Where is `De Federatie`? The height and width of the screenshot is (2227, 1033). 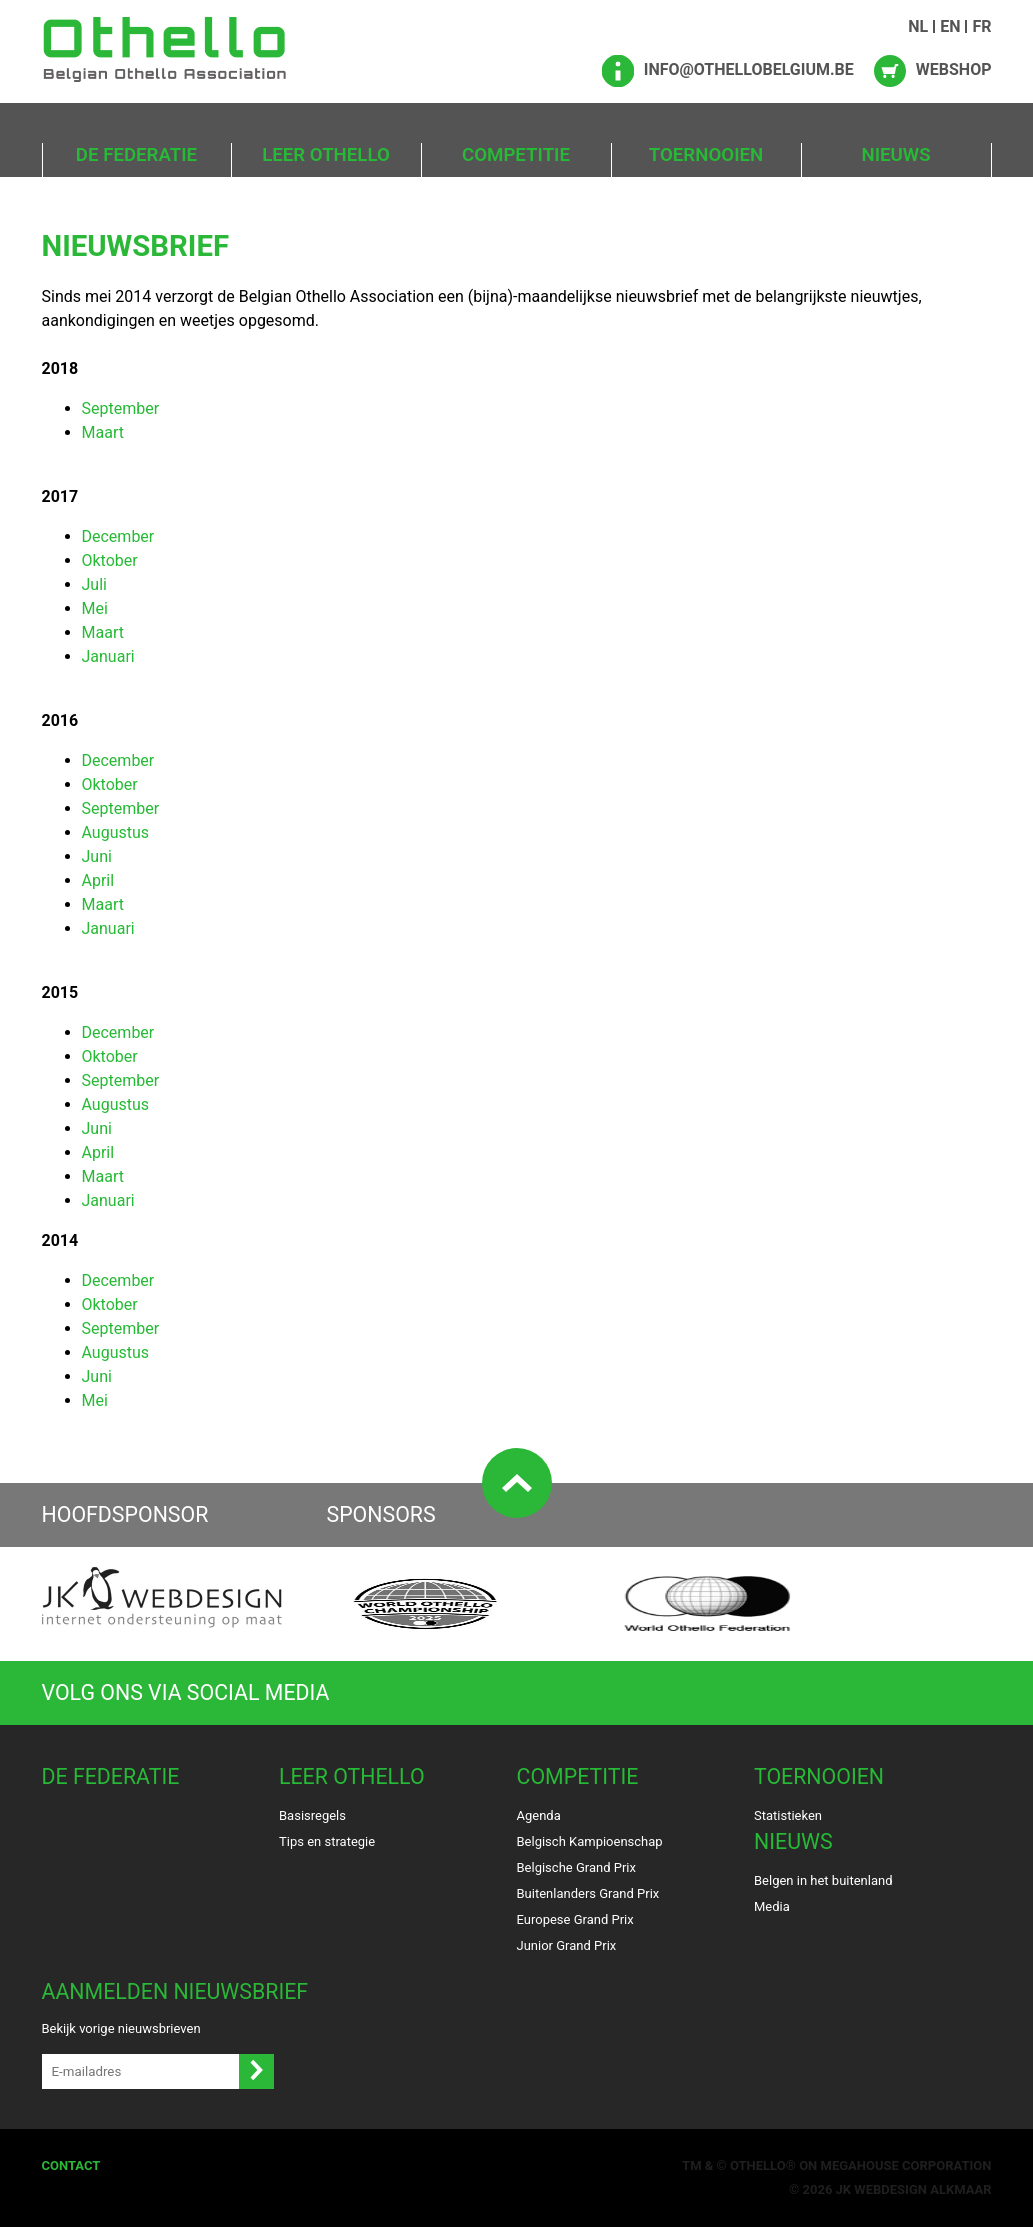
De Federatie is located at coordinates (136, 155).